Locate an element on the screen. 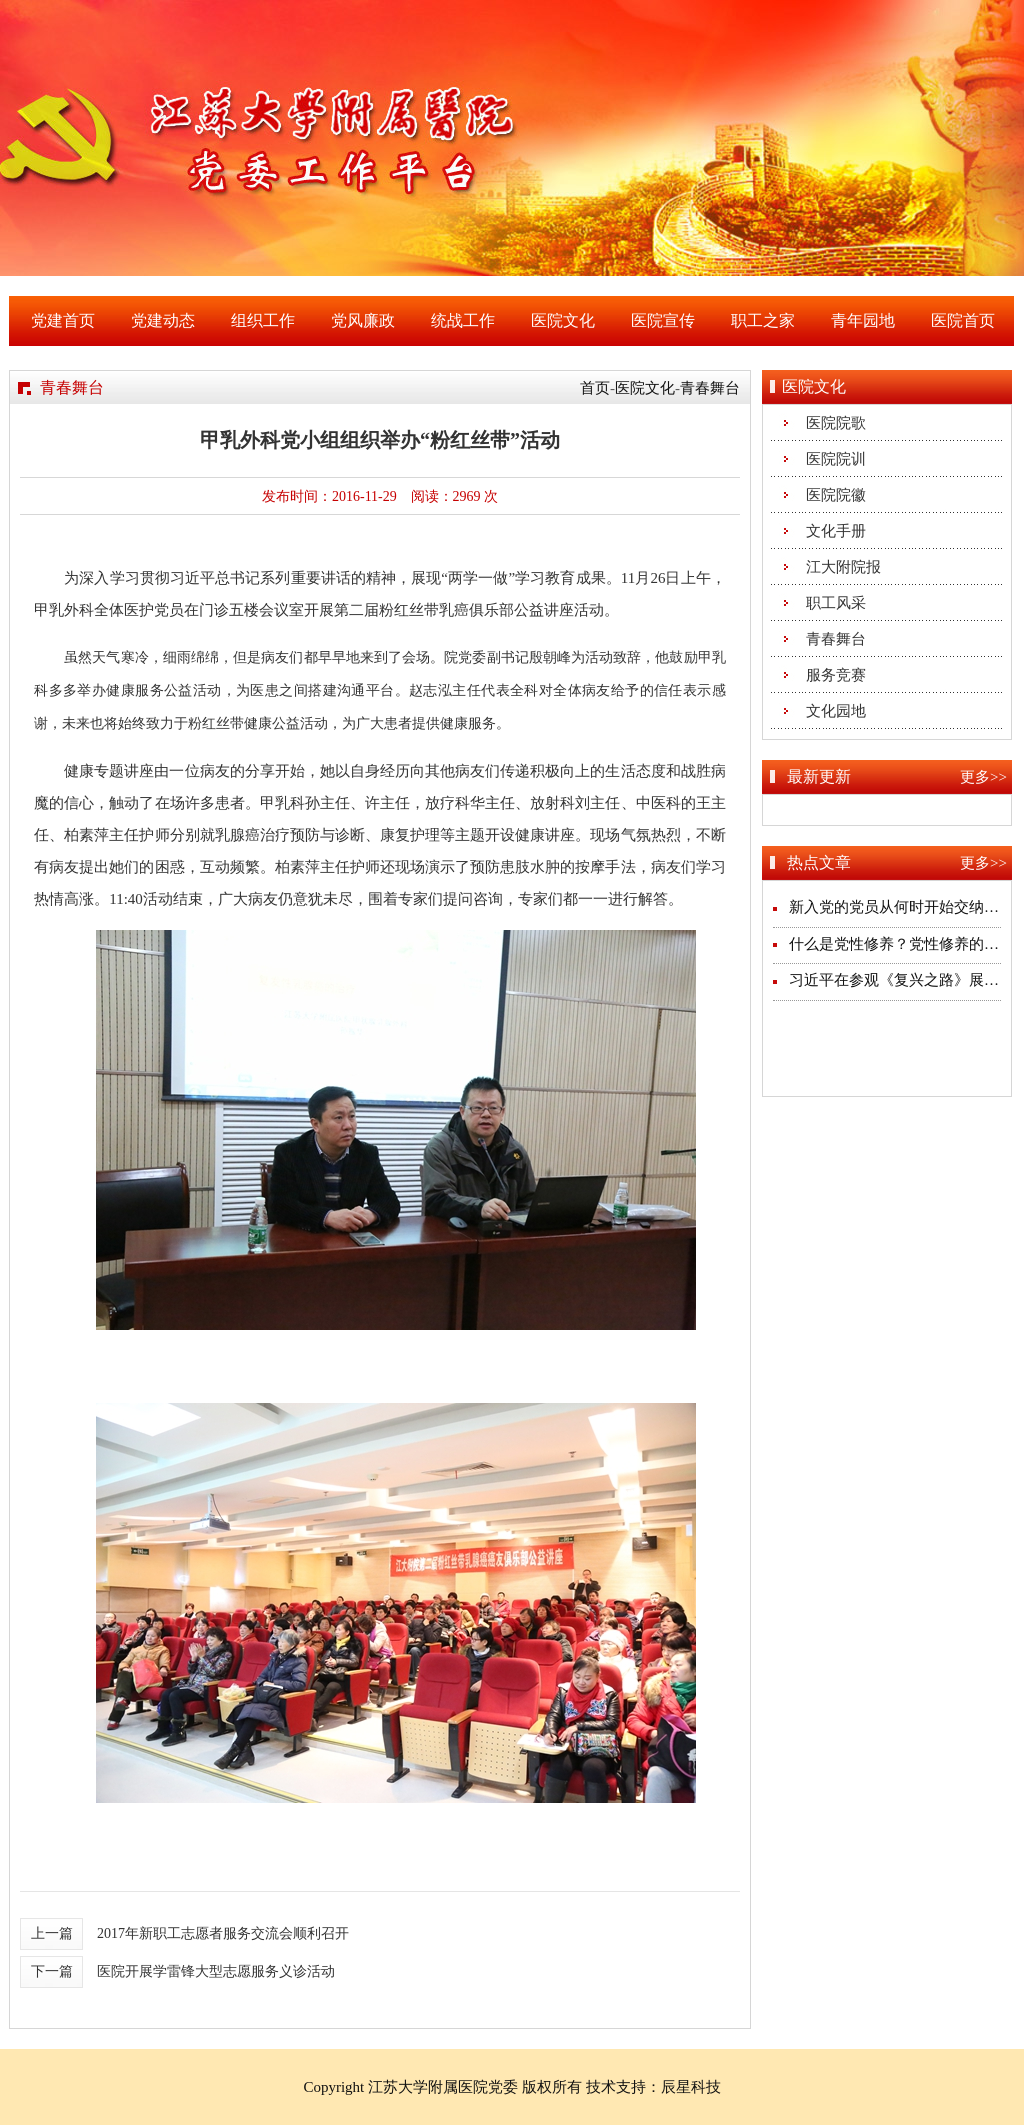 The width and height of the screenshot is (1024, 2125). 首页 is located at coordinates (595, 388).